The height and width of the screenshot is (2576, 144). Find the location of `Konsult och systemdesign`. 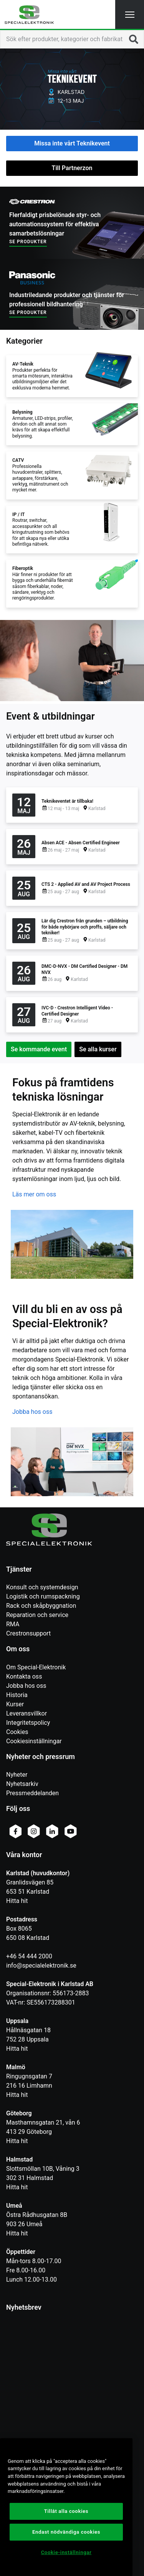

Konsult och systemdesign is located at coordinates (42, 1587).